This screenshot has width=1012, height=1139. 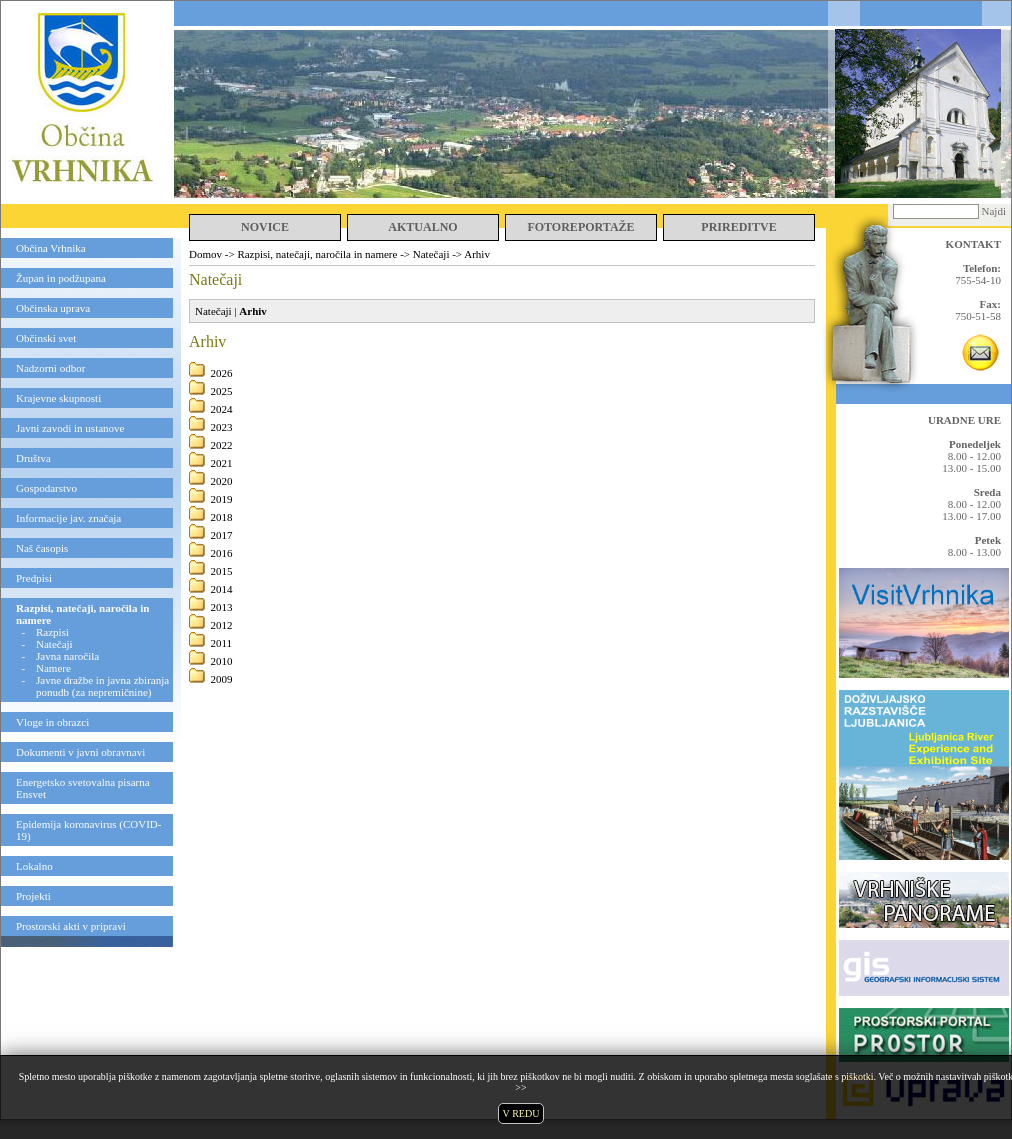 What do you see at coordinates (71, 926) in the screenshot?
I see `Prostorski akti v pripravi` at bounding box center [71, 926].